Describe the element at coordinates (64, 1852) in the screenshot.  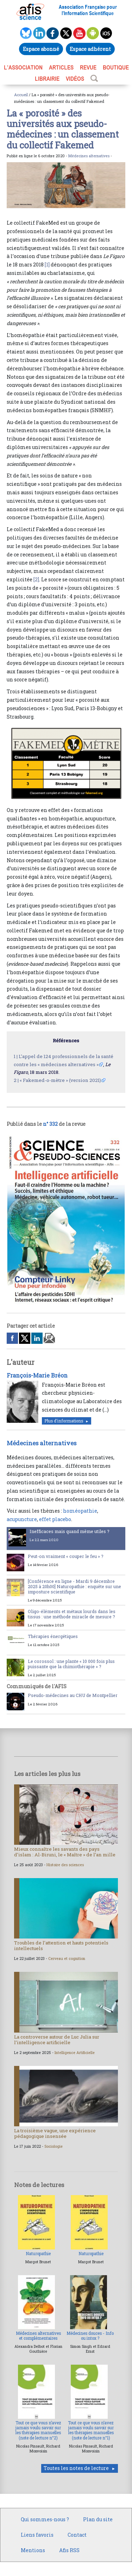
I see `Mieux connaître les savants des pays d’islam : Al-Biruni, le « Maître » de l’an mille` at that location.